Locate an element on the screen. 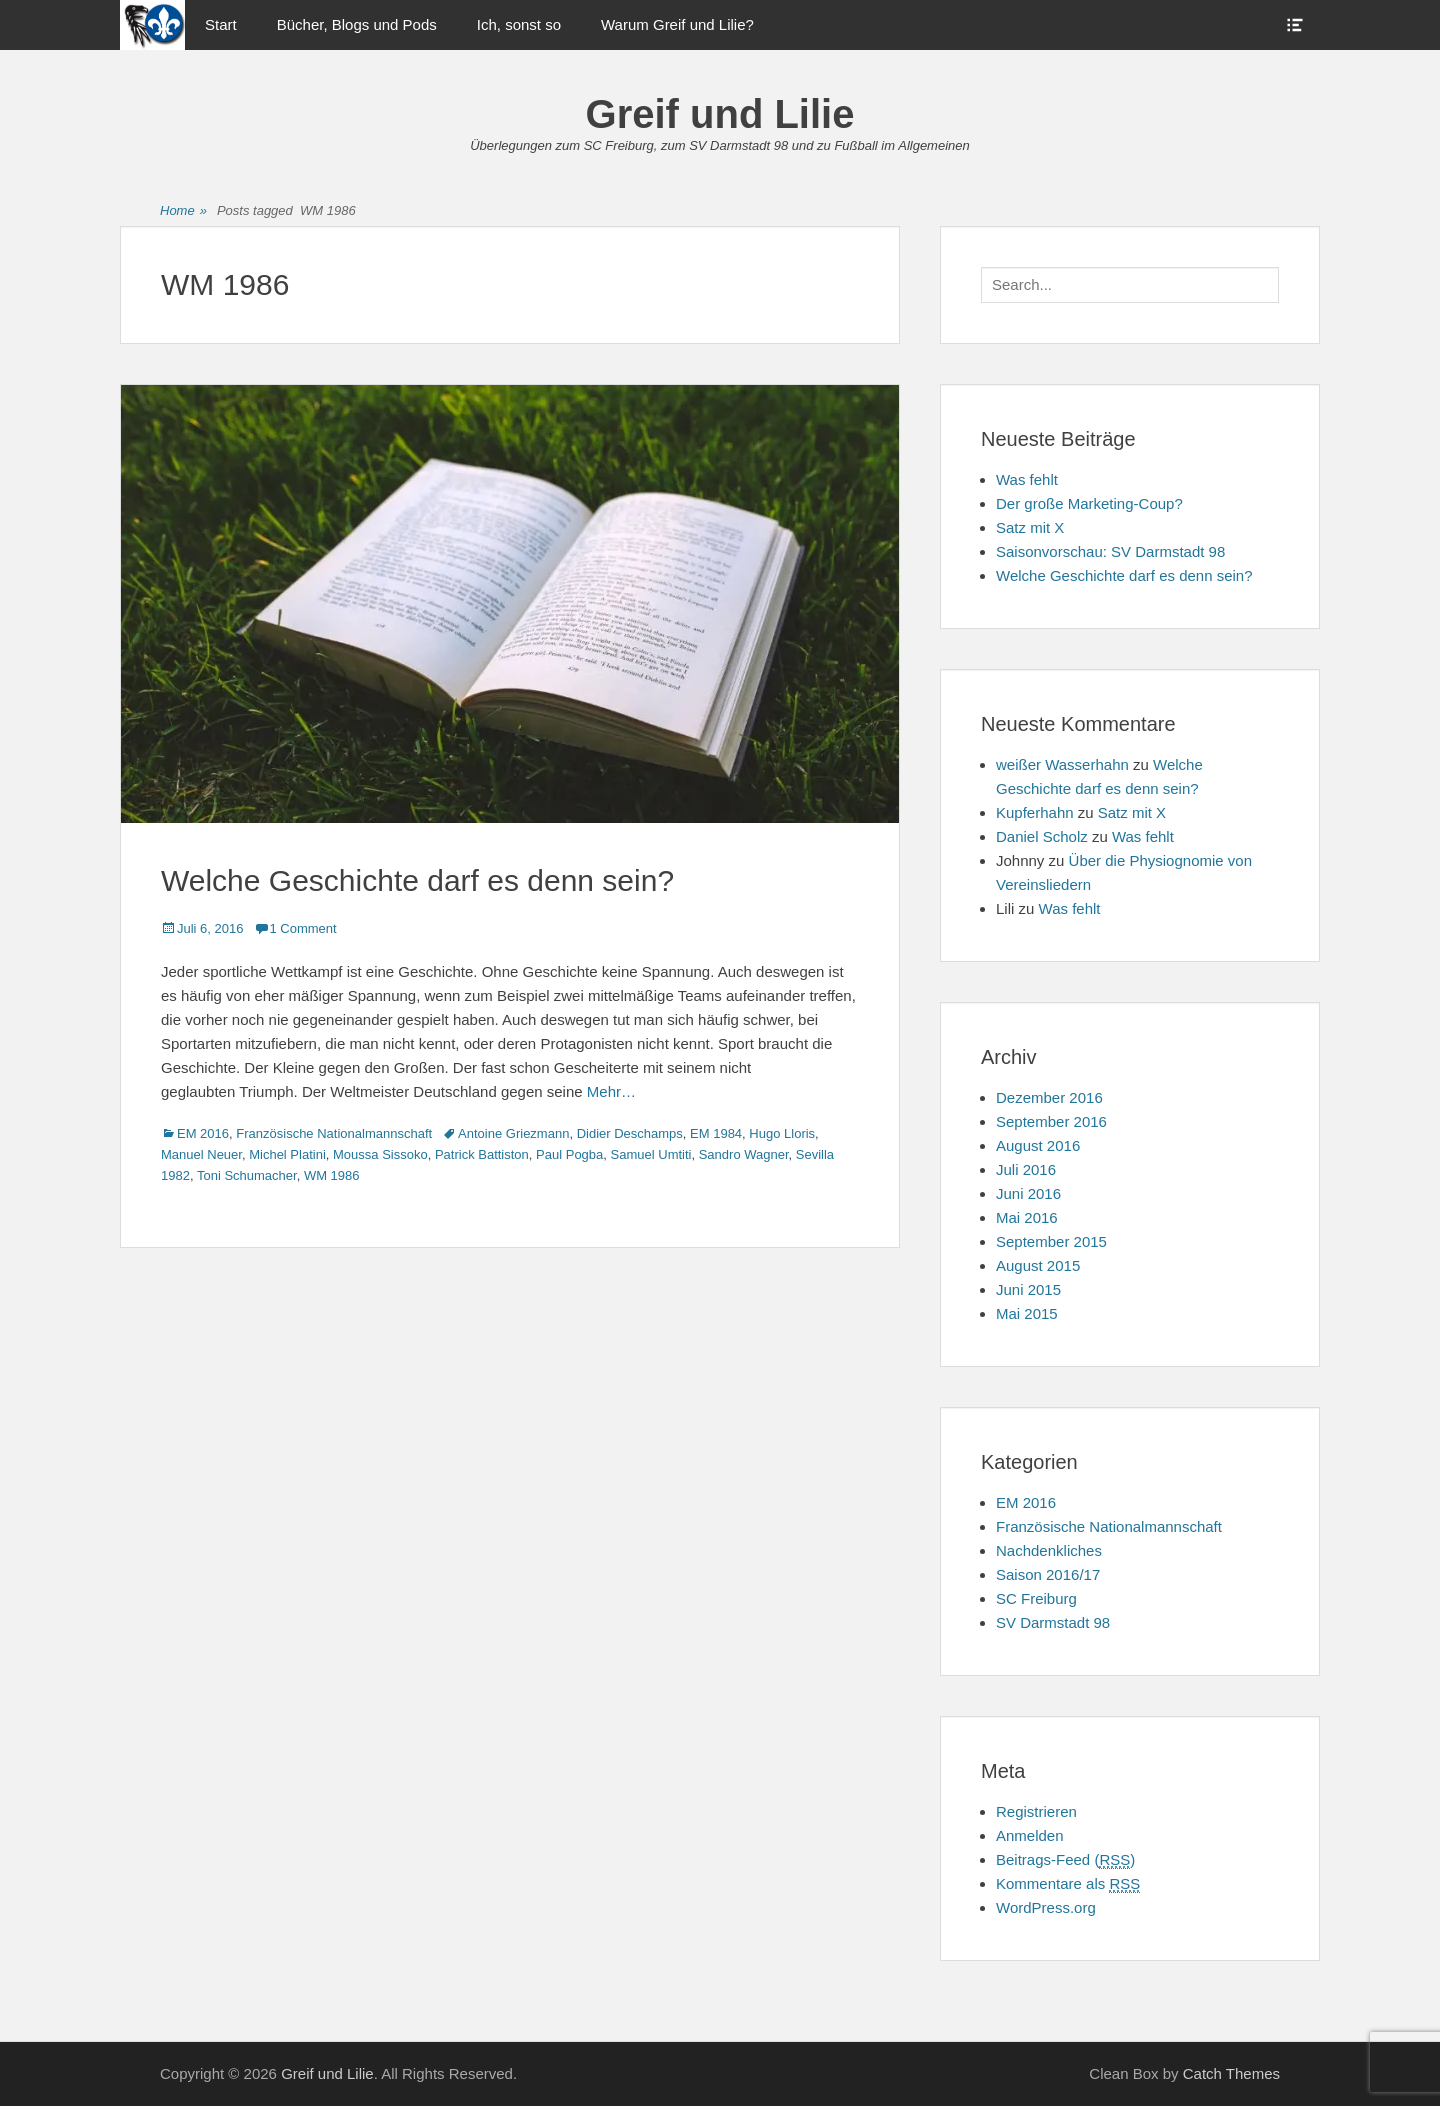 The width and height of the screenshot is (1440, 2106). Welche Geschichte darf es denn sein? is located at coordinates (417, 880).